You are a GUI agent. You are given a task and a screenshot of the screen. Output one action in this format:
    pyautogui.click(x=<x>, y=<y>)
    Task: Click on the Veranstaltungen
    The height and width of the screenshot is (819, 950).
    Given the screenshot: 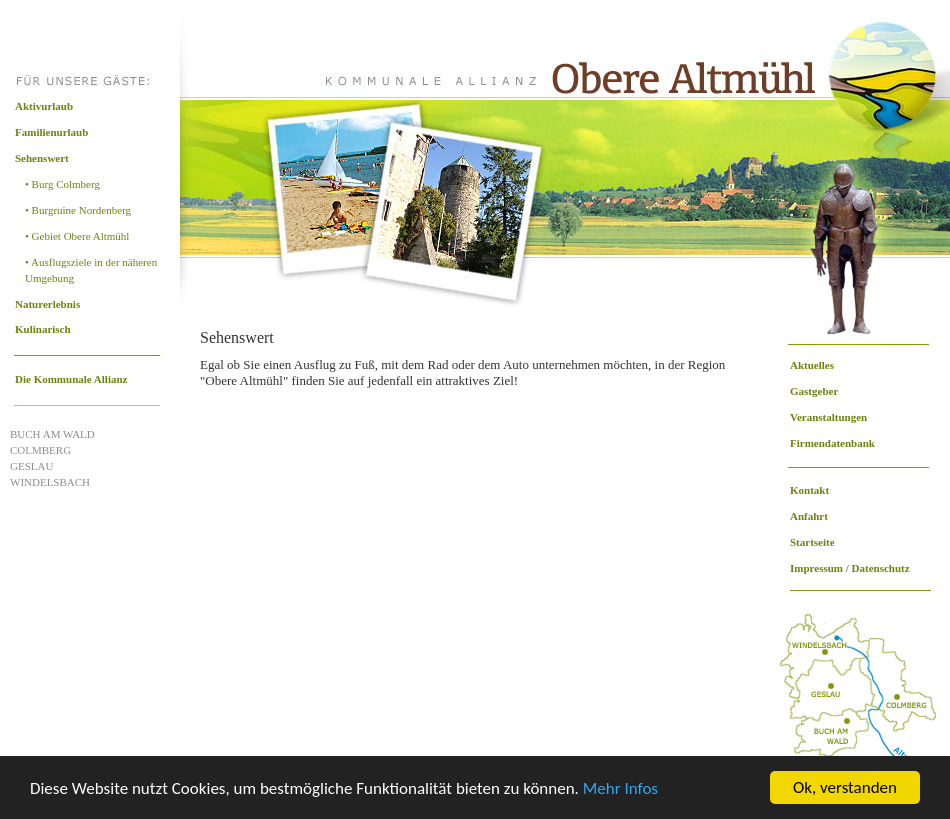 What is the action you would take?
    pyautogui.click(x=828, y=417)
    